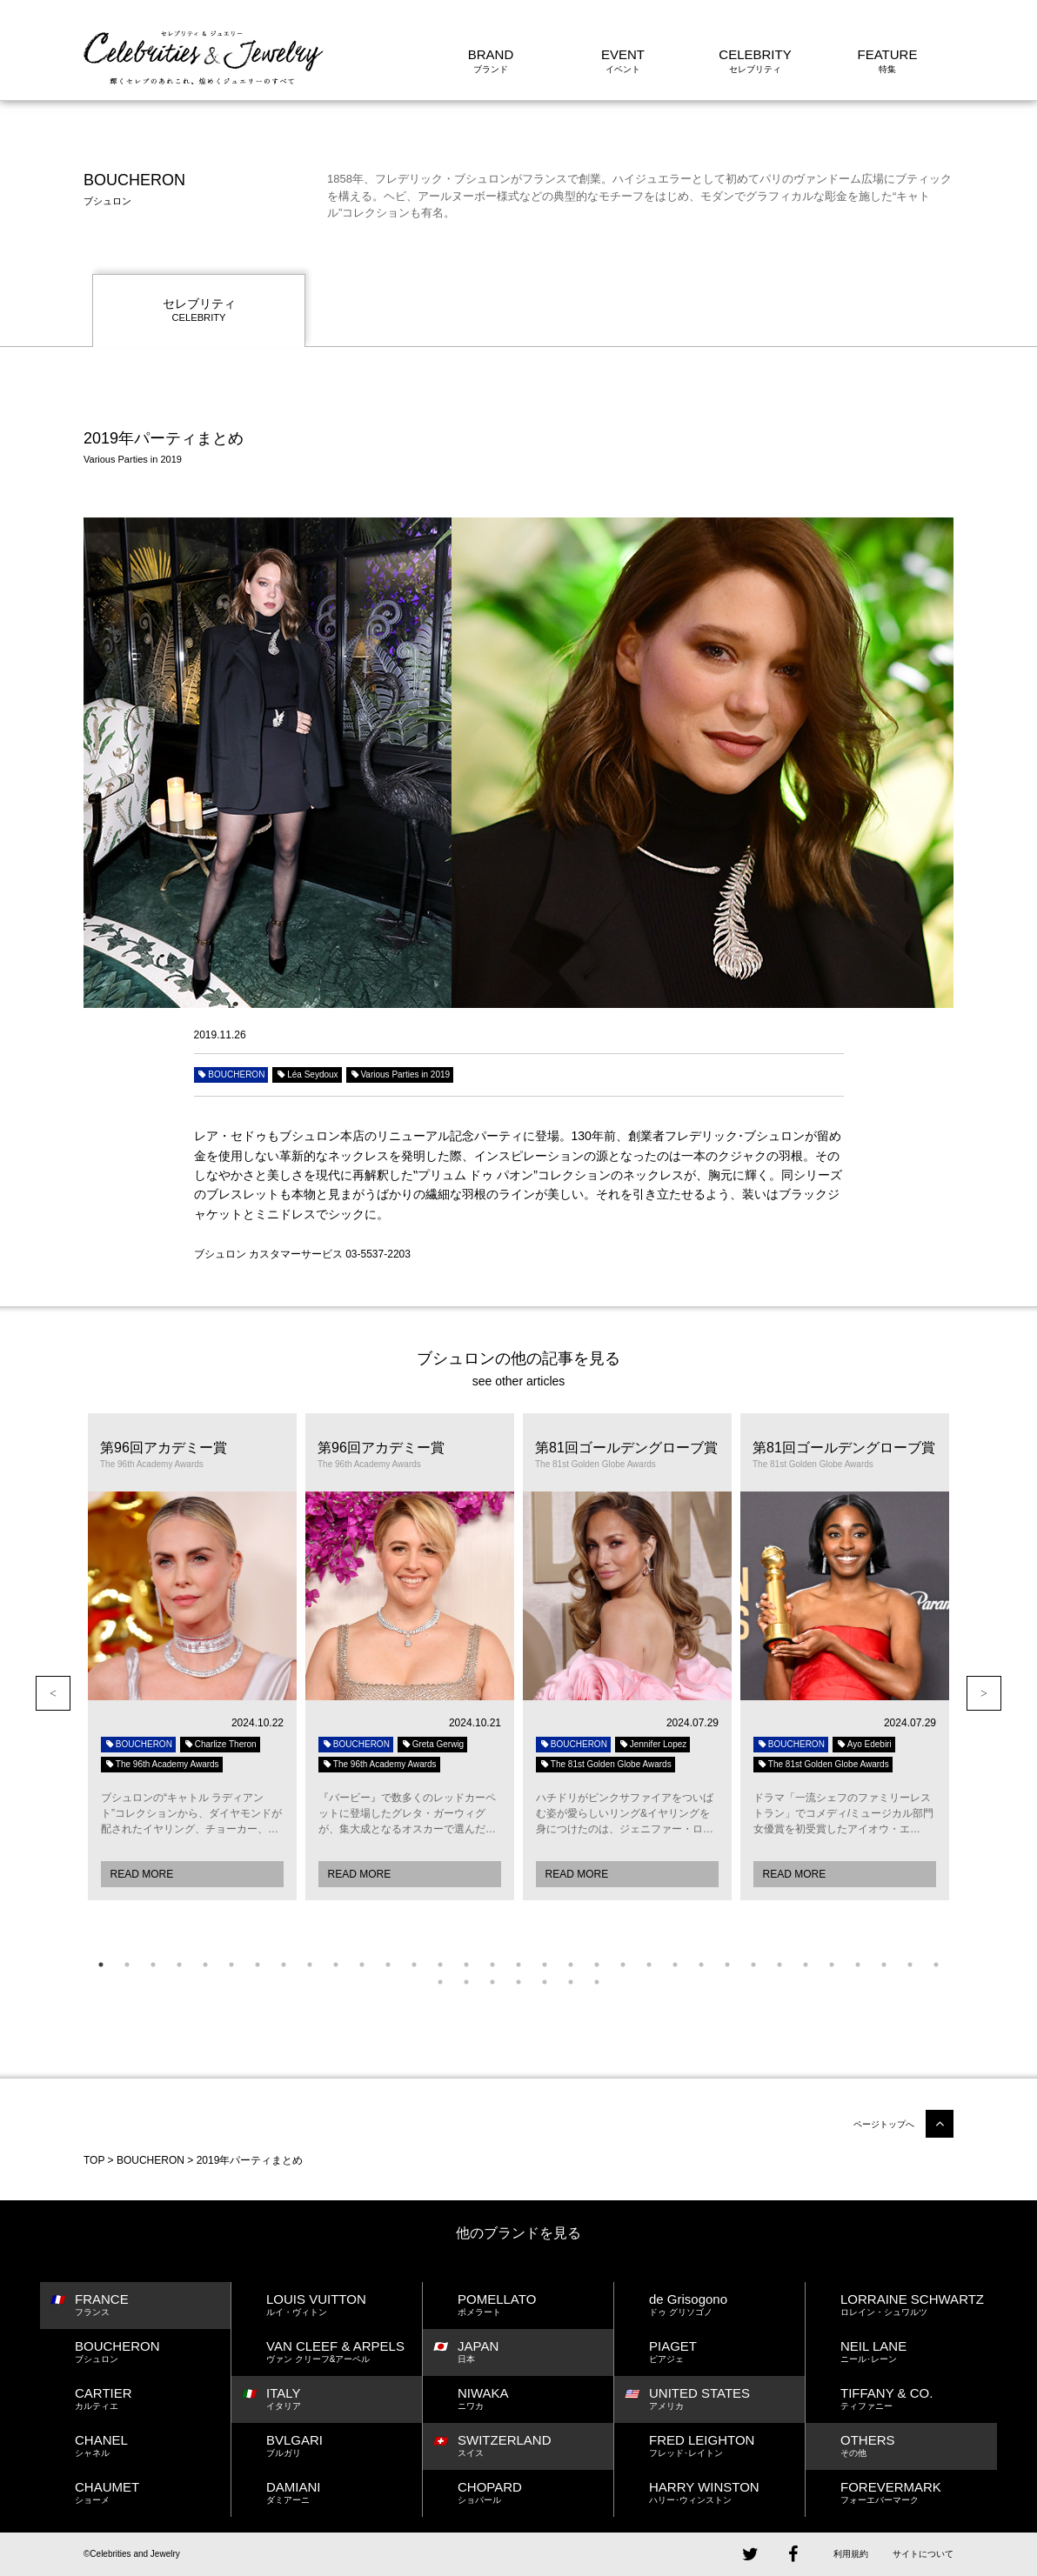 This screenshot has height=2576, width=1037. What do you see at coordinates (779, 1964) in the screenshot?
I see `27 [button]` at bounding box center [779, 1964].